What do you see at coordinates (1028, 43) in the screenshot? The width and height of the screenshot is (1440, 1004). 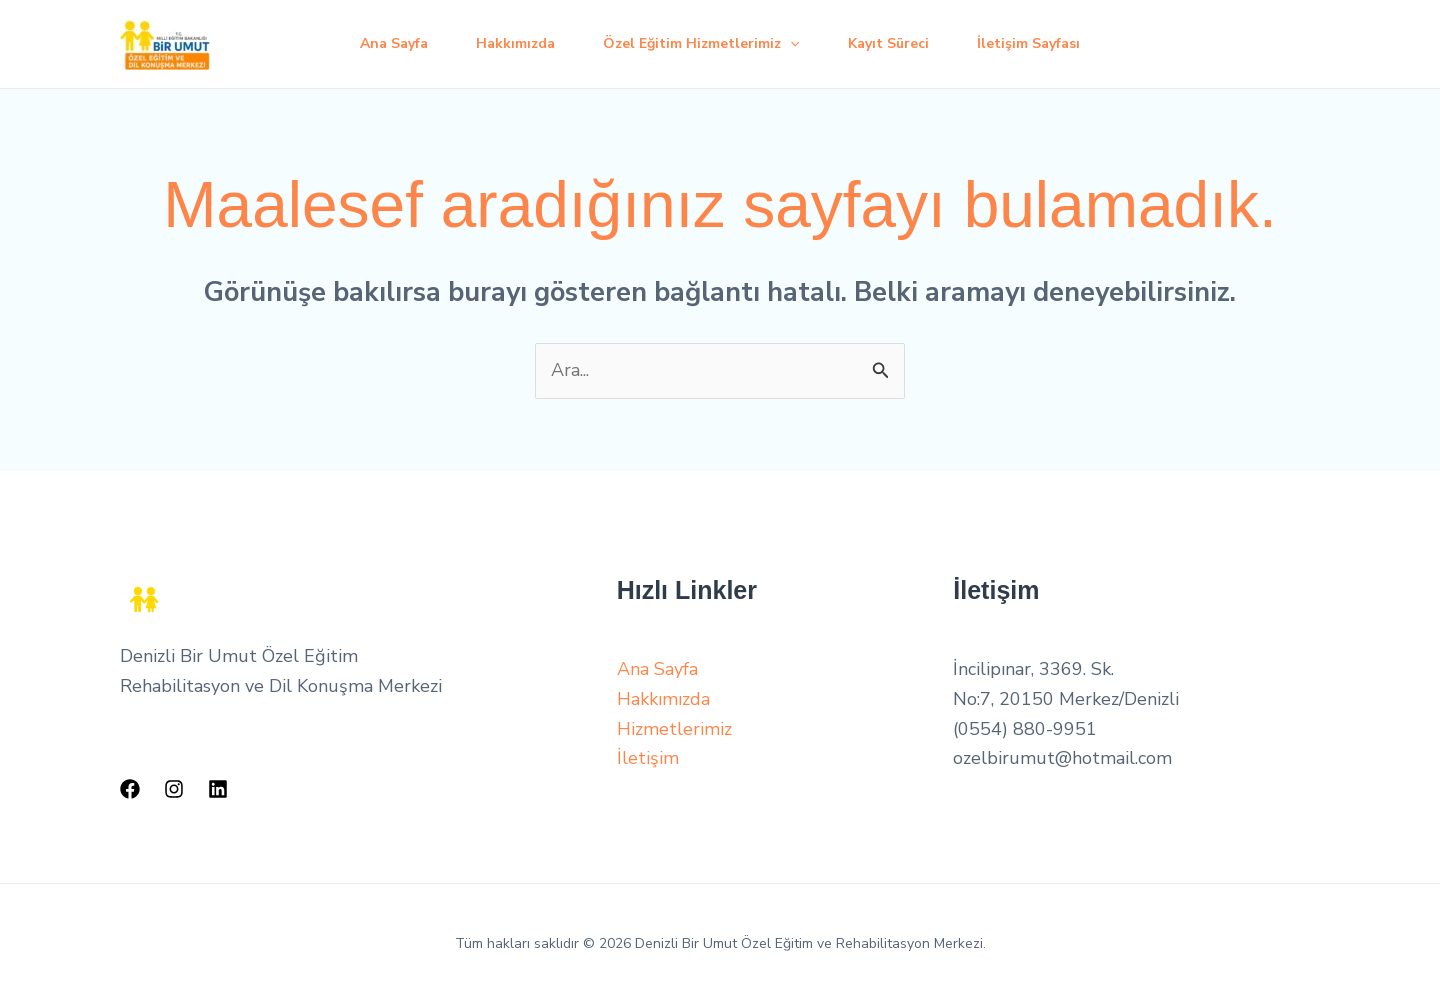 I see `İletişim Sayfası` at bounding box center [1028, 43].